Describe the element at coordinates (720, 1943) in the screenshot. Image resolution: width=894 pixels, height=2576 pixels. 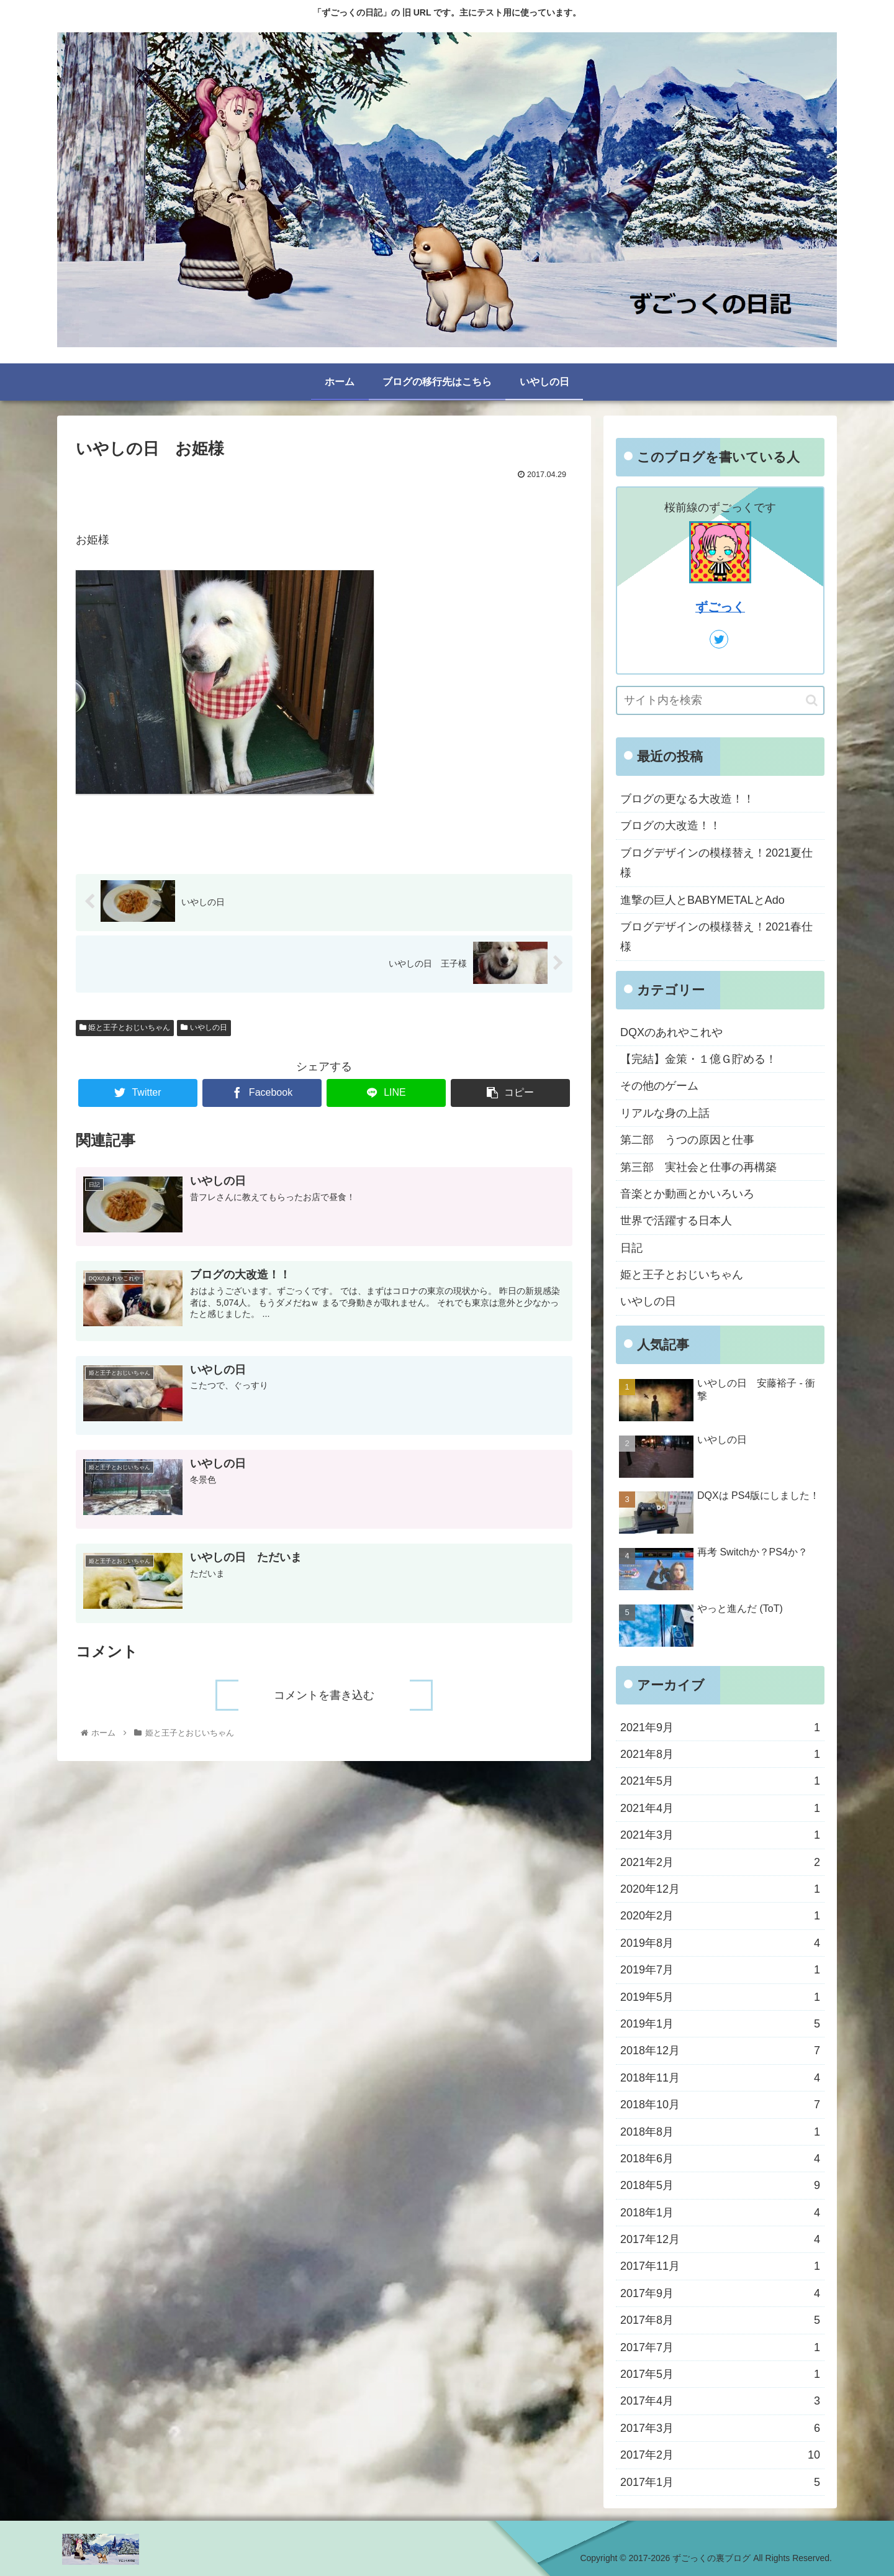
I see `2019年8月` at that location.